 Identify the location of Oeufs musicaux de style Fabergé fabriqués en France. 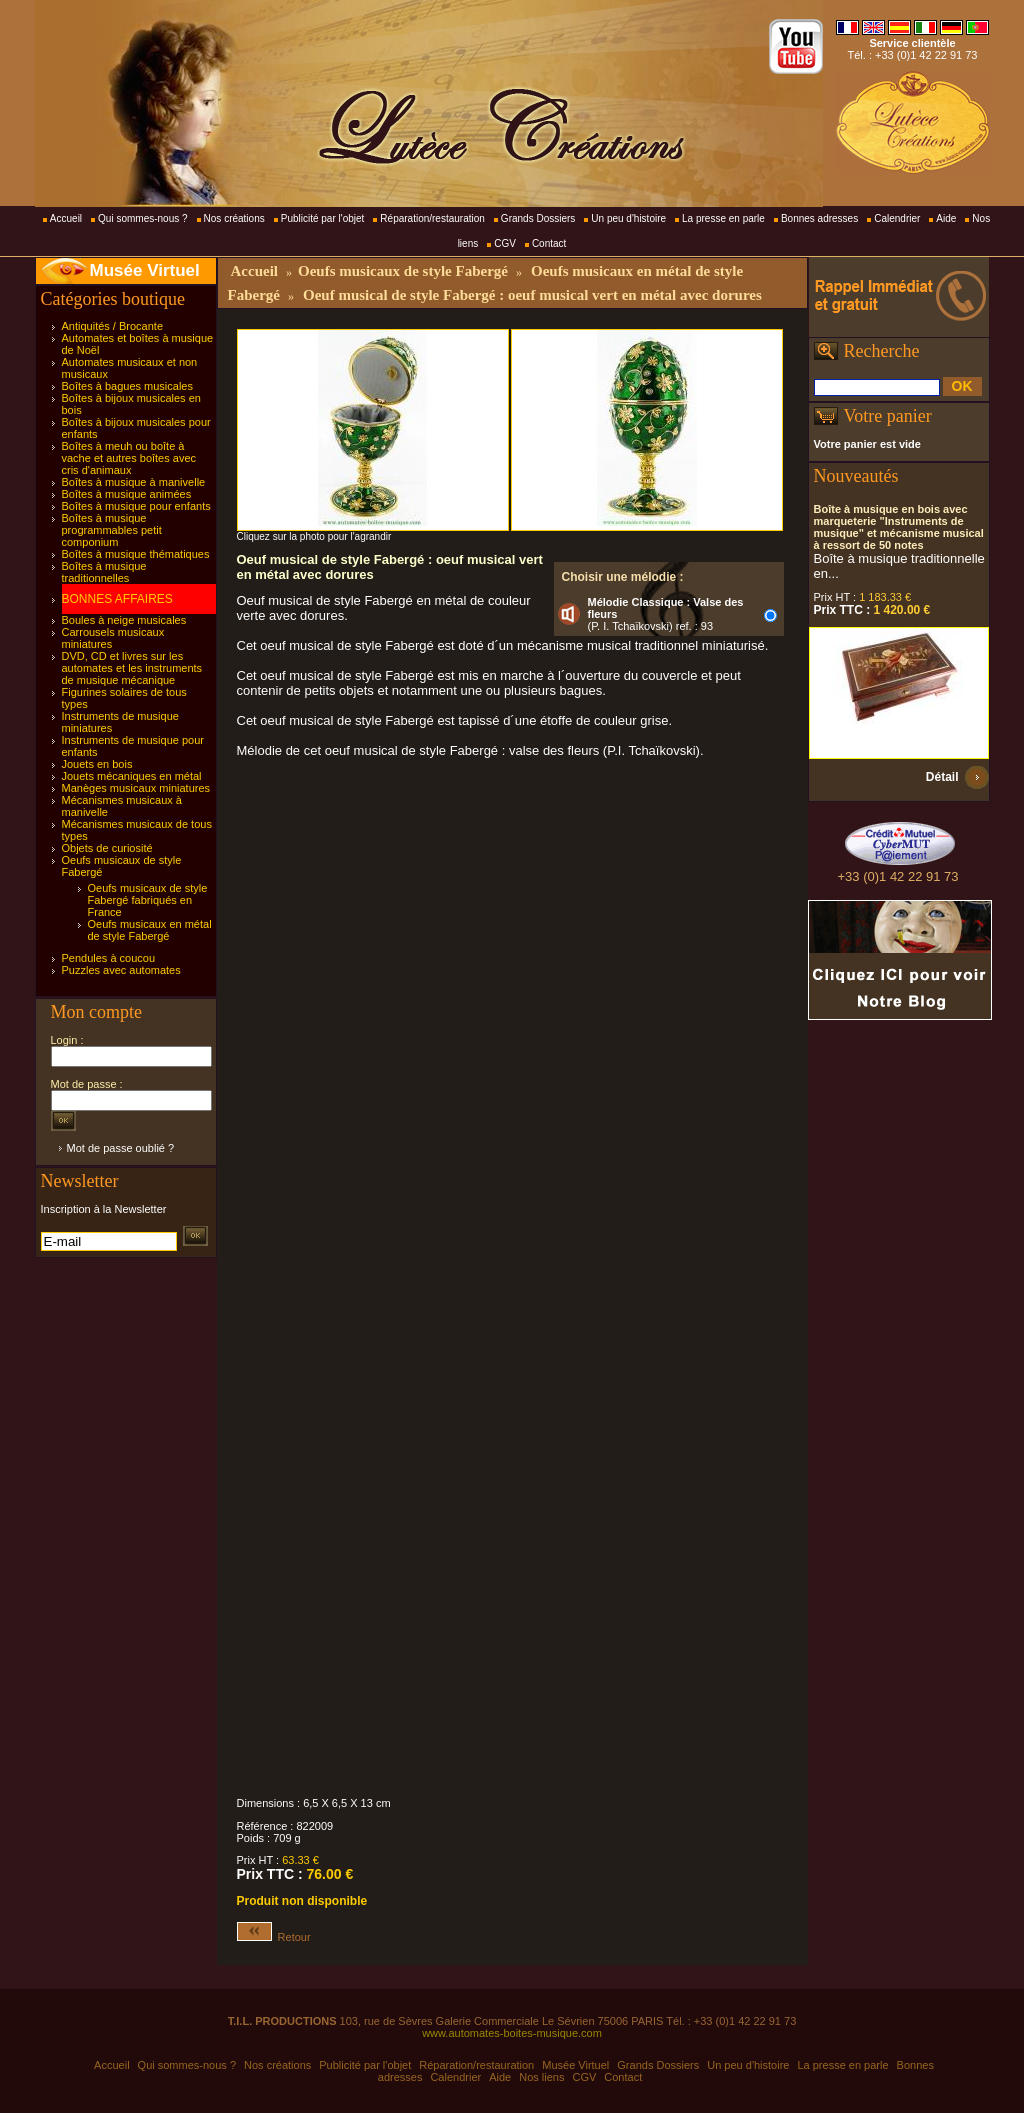
(148, 900).